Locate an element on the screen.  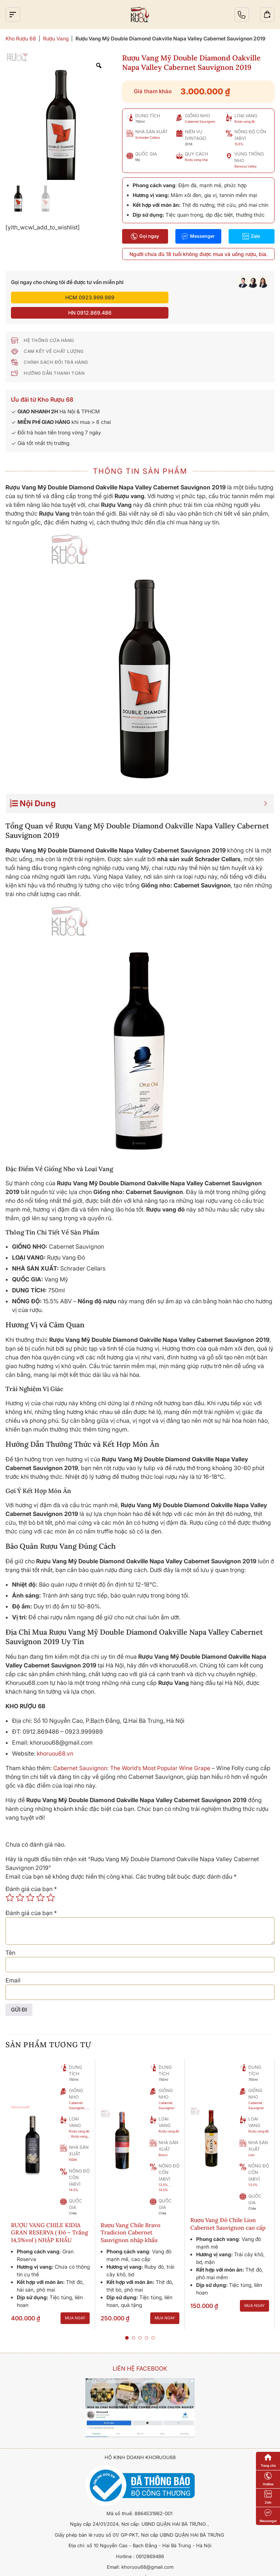
14.5% is located at coordinates (73, 2175).